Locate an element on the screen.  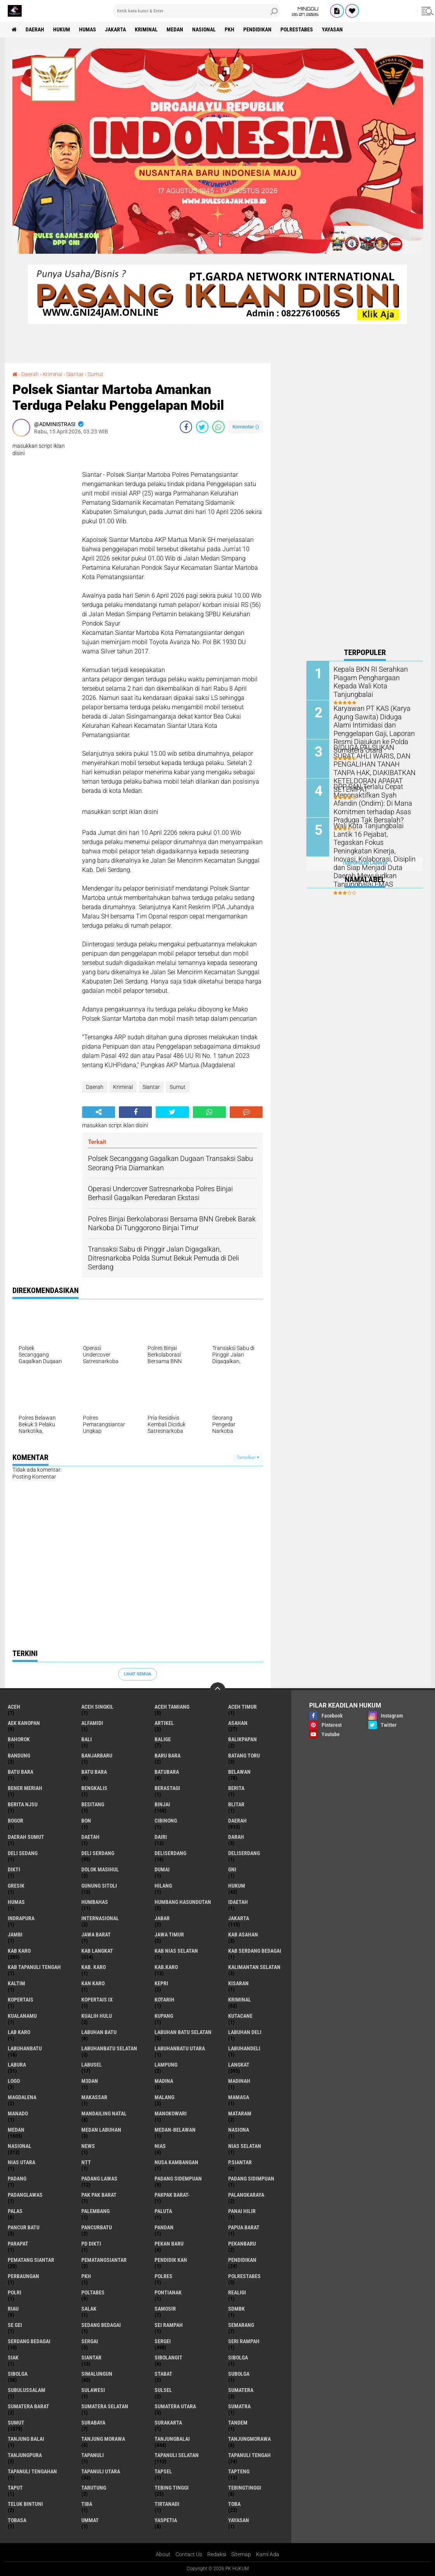
Bengkalis is located at coordinates (94, 1788).